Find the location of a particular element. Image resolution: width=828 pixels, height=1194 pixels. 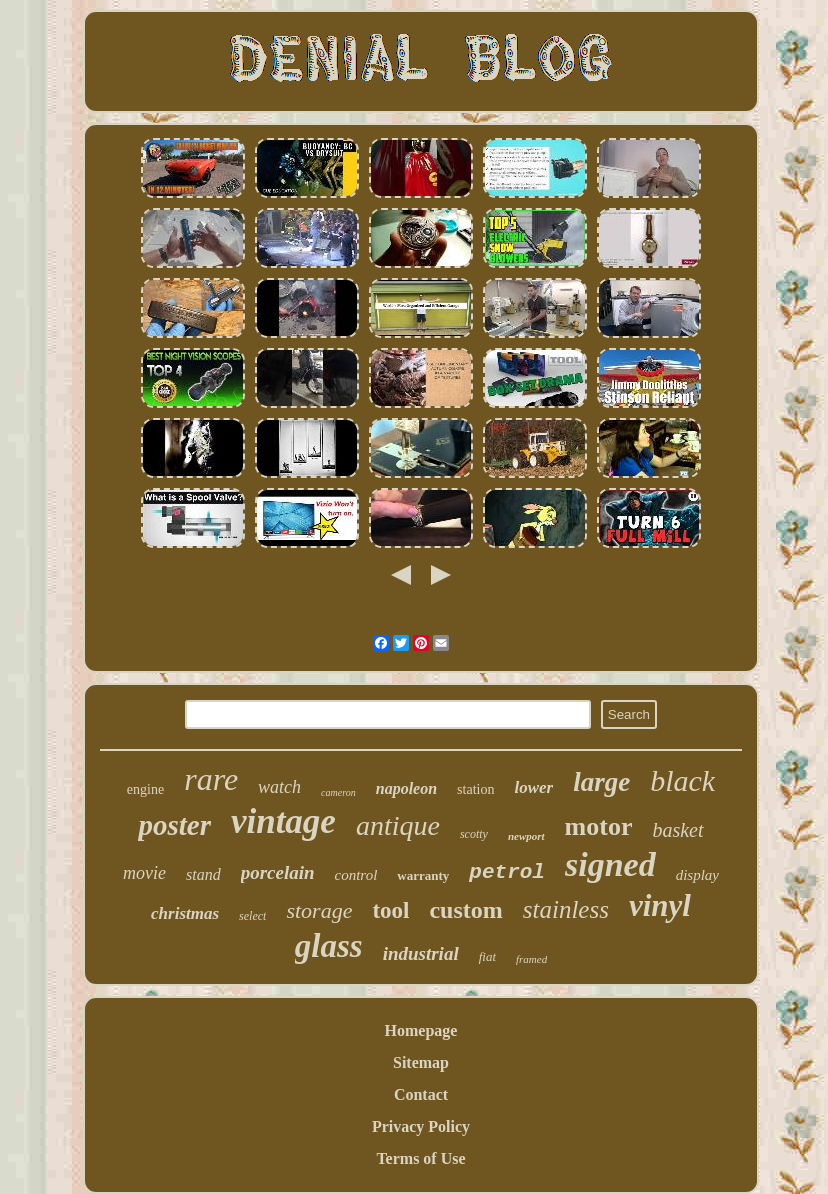

petrol is located at coordinates (507, 872).